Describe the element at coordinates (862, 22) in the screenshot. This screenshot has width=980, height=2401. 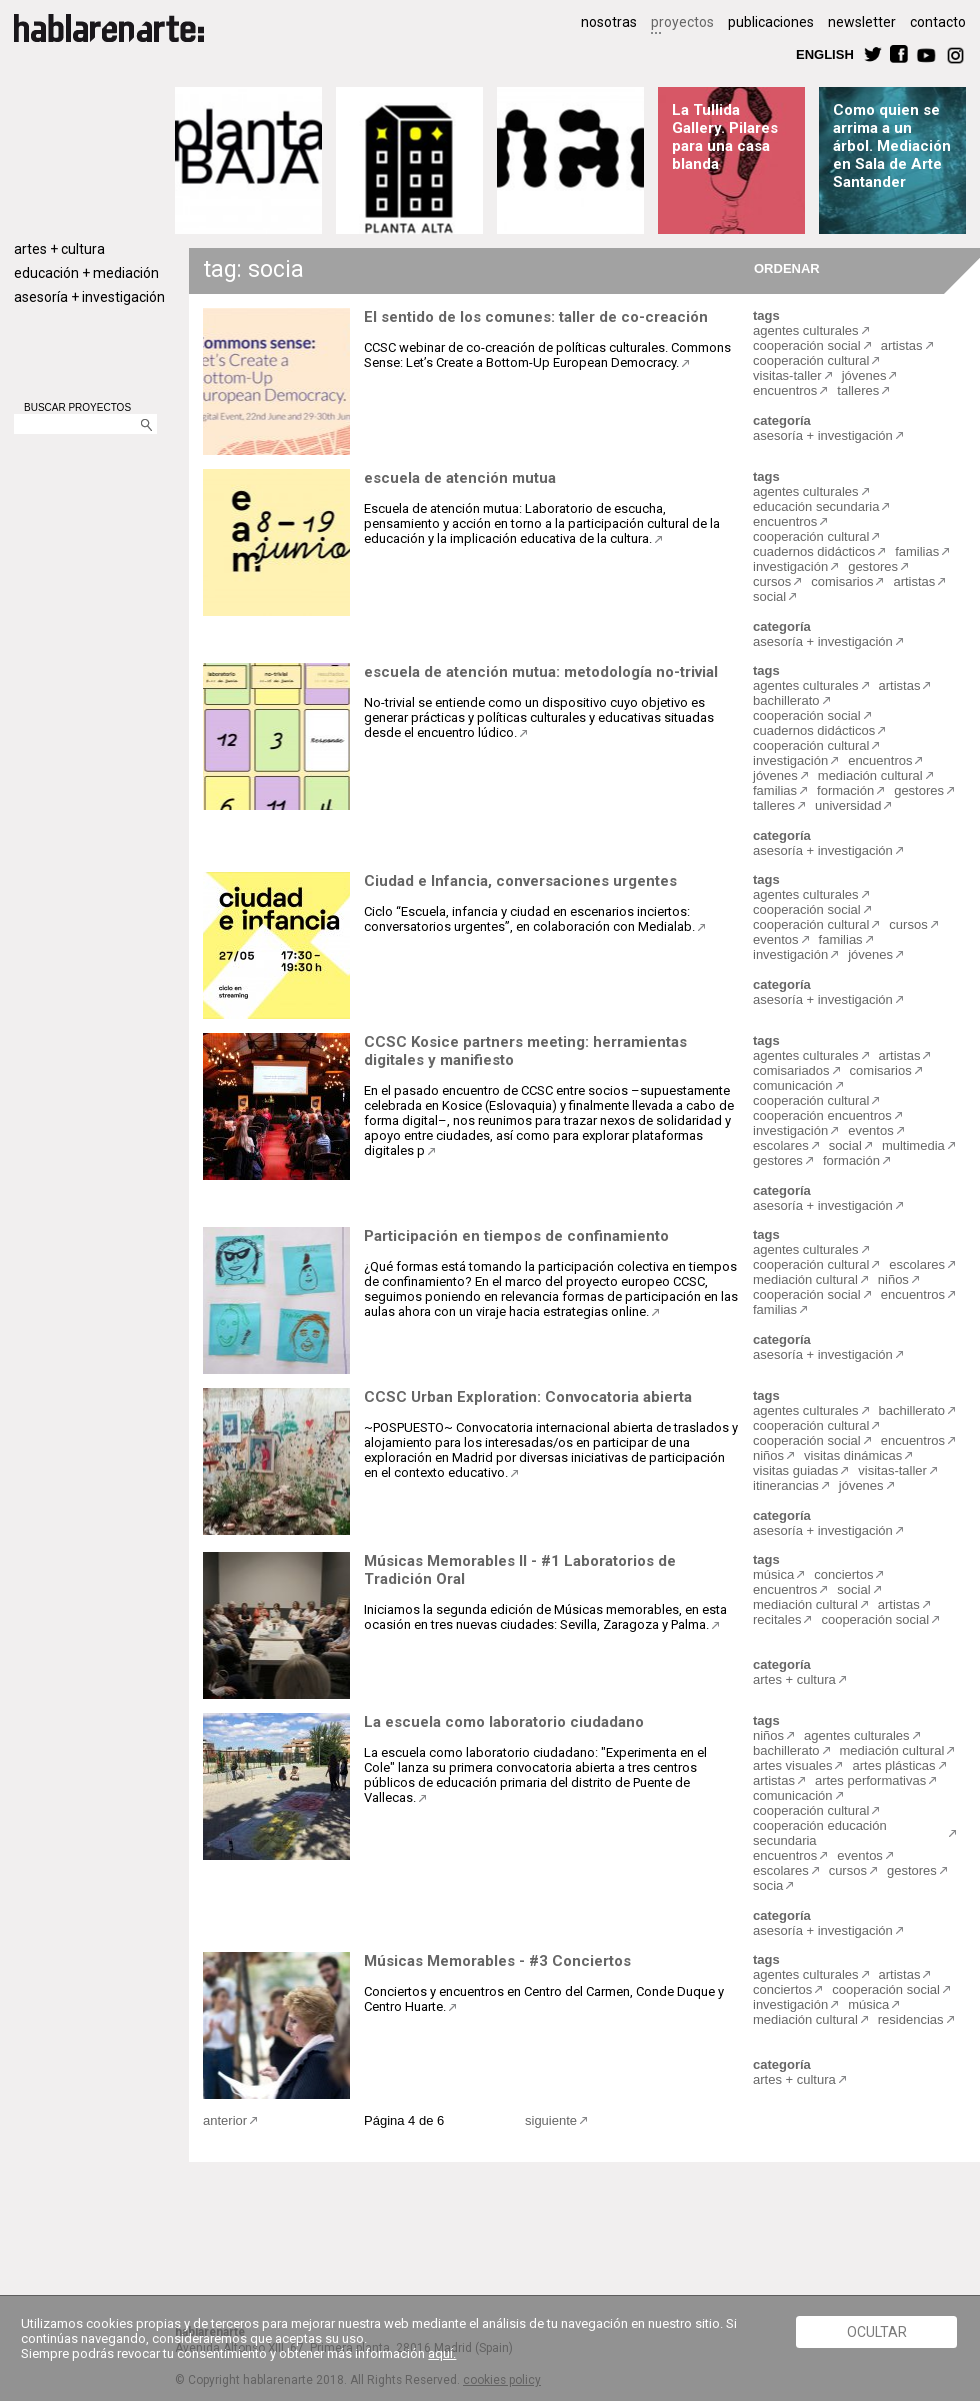
I see `newsletter` at that location.